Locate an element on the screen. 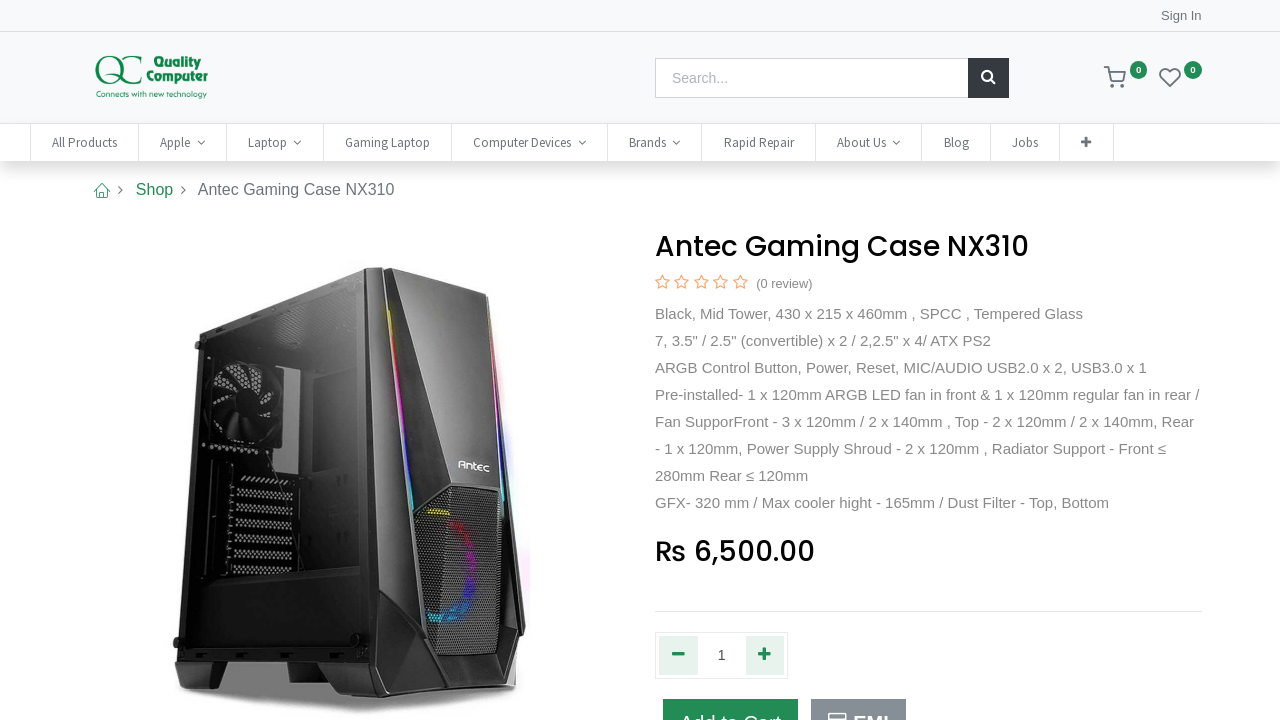 The image size is (1280, 720). Shop is located at coordinates (154, 189).